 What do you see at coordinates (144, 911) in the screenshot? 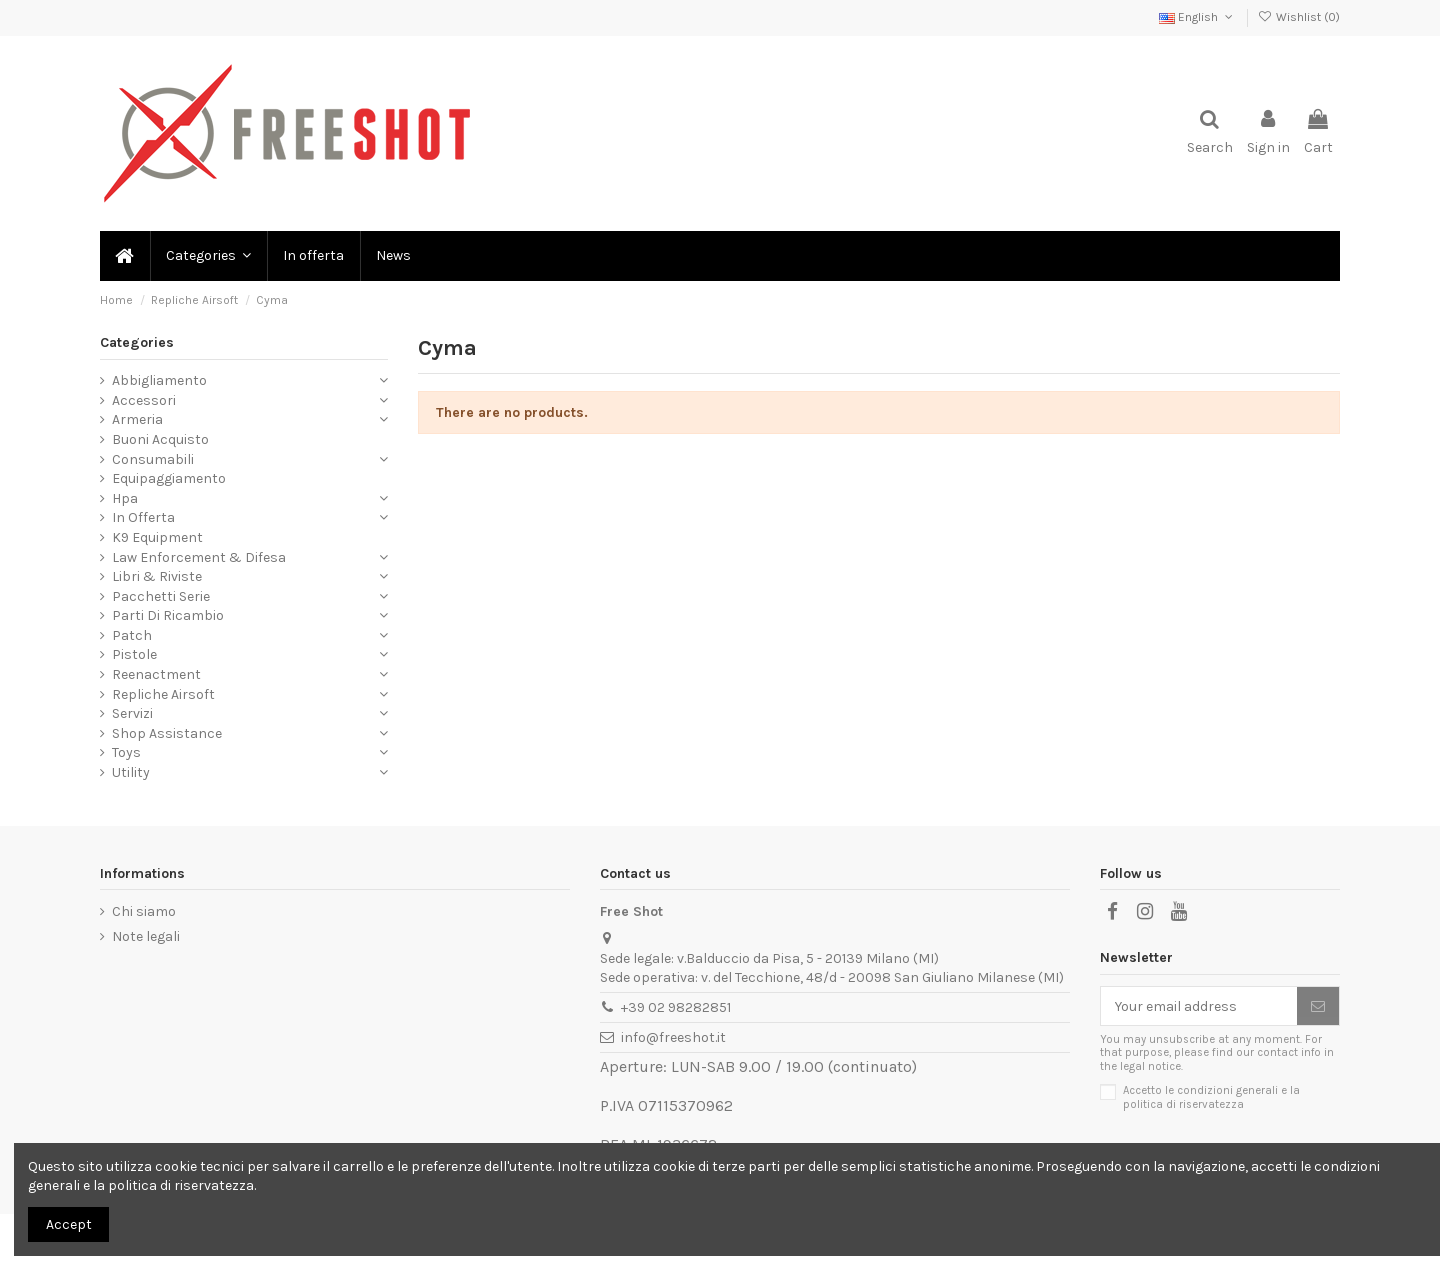
I see `Chi siamo` at bounding box center [144, 911].